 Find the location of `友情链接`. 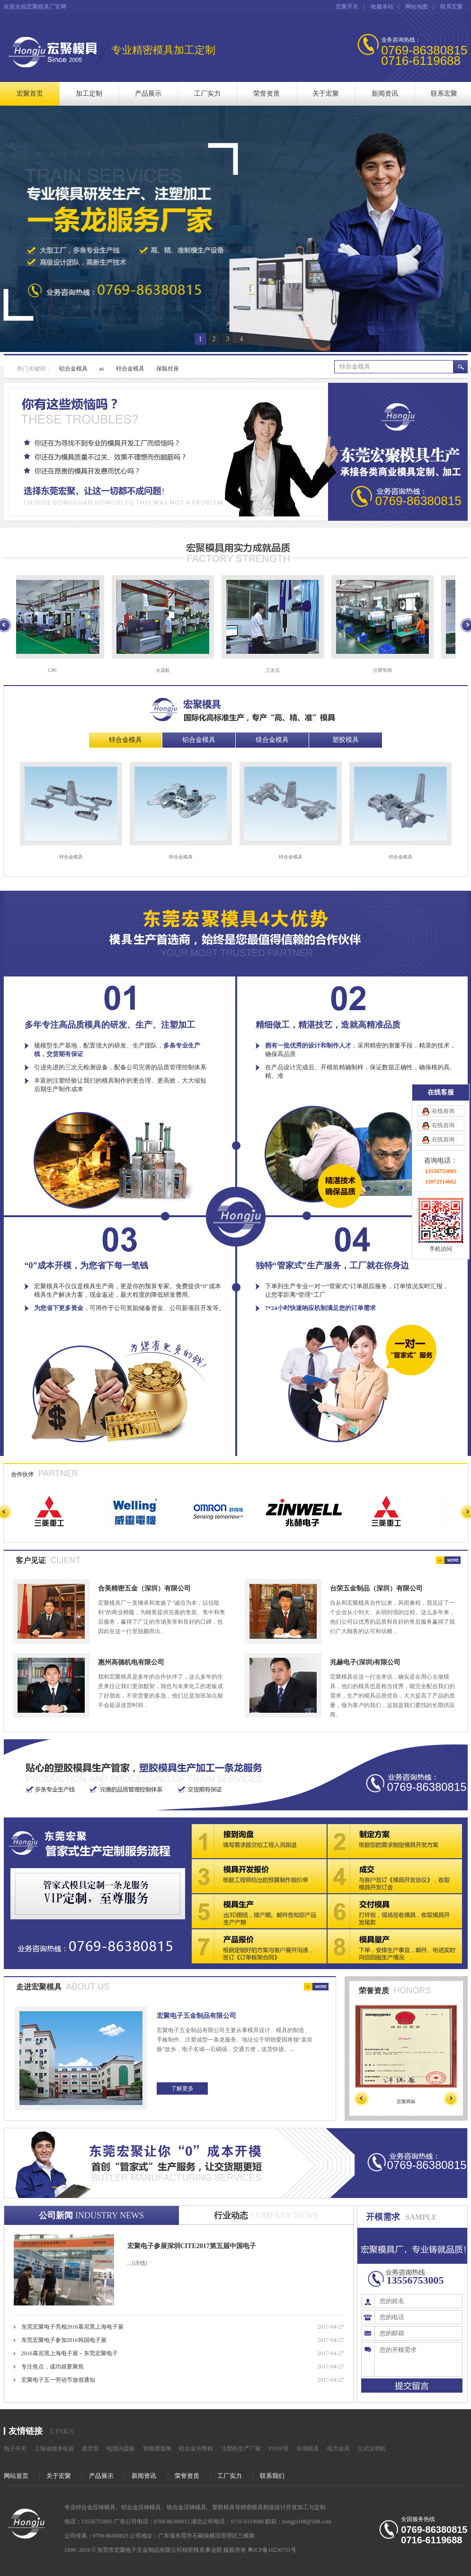

友情链接 is located at coordinates (26, 2431).